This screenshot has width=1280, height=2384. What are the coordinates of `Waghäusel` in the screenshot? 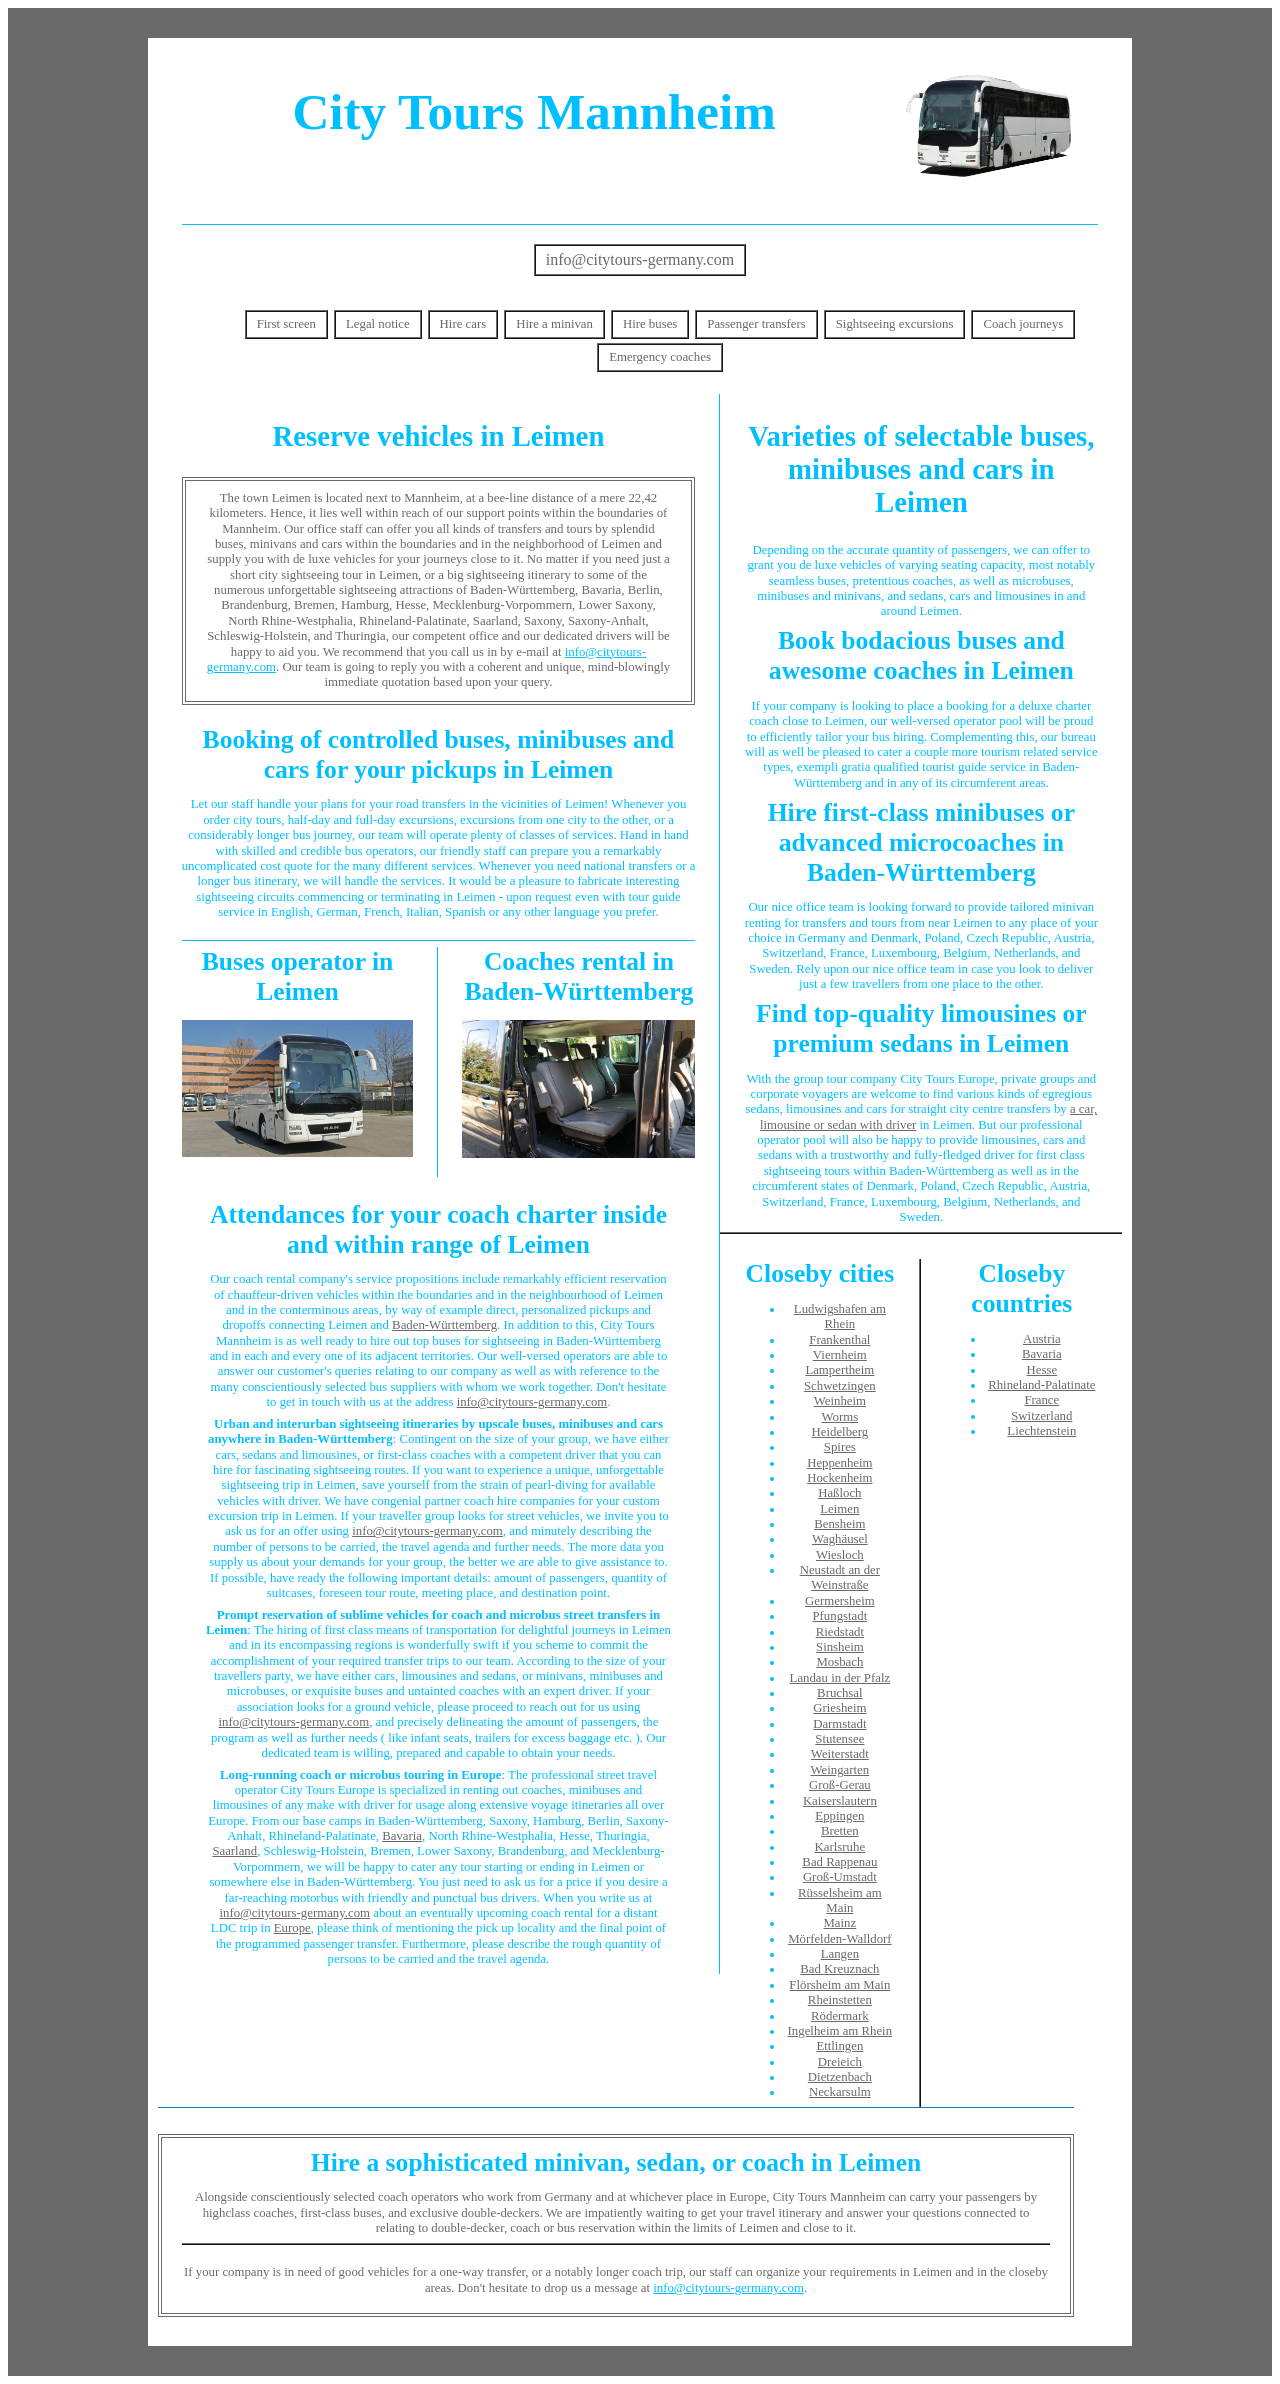 It's located at (840, 1539).